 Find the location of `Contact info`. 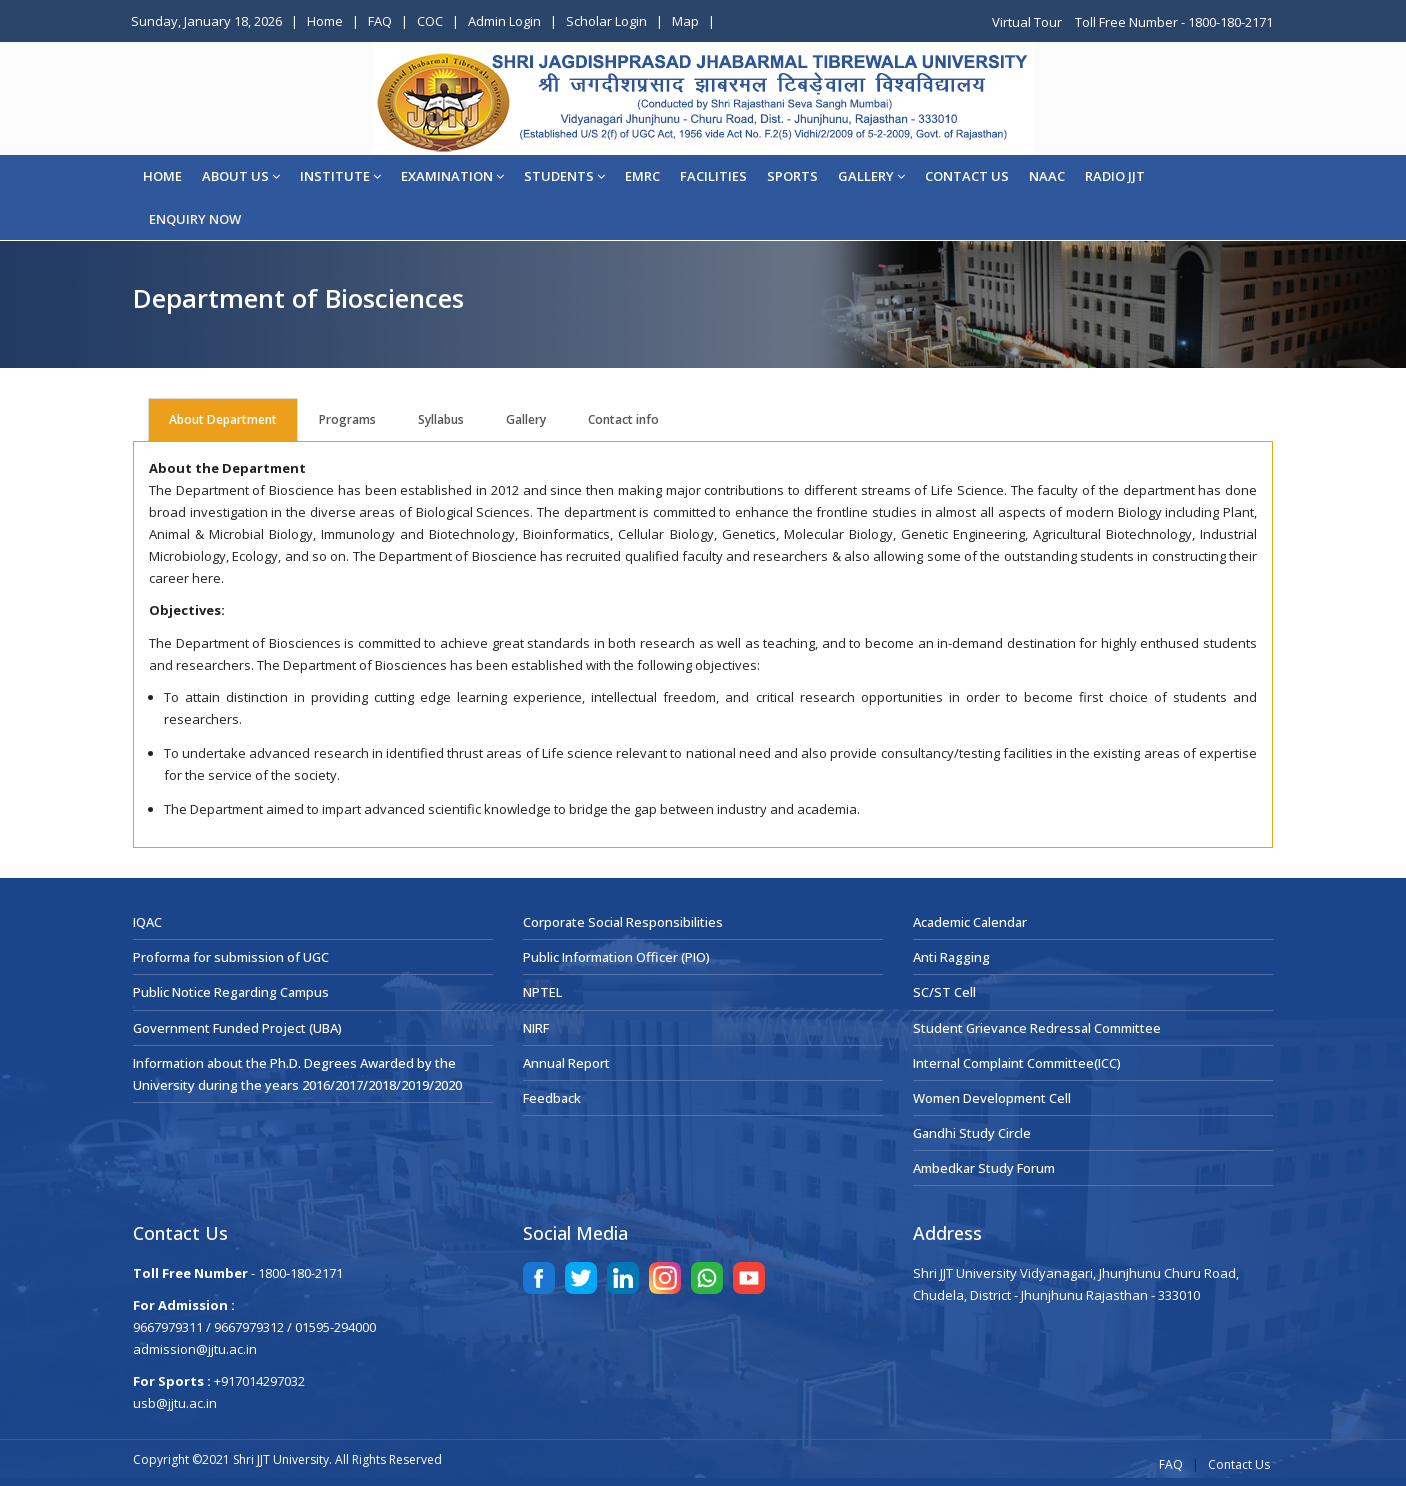

Contact info is located at coordinates (623, 419).